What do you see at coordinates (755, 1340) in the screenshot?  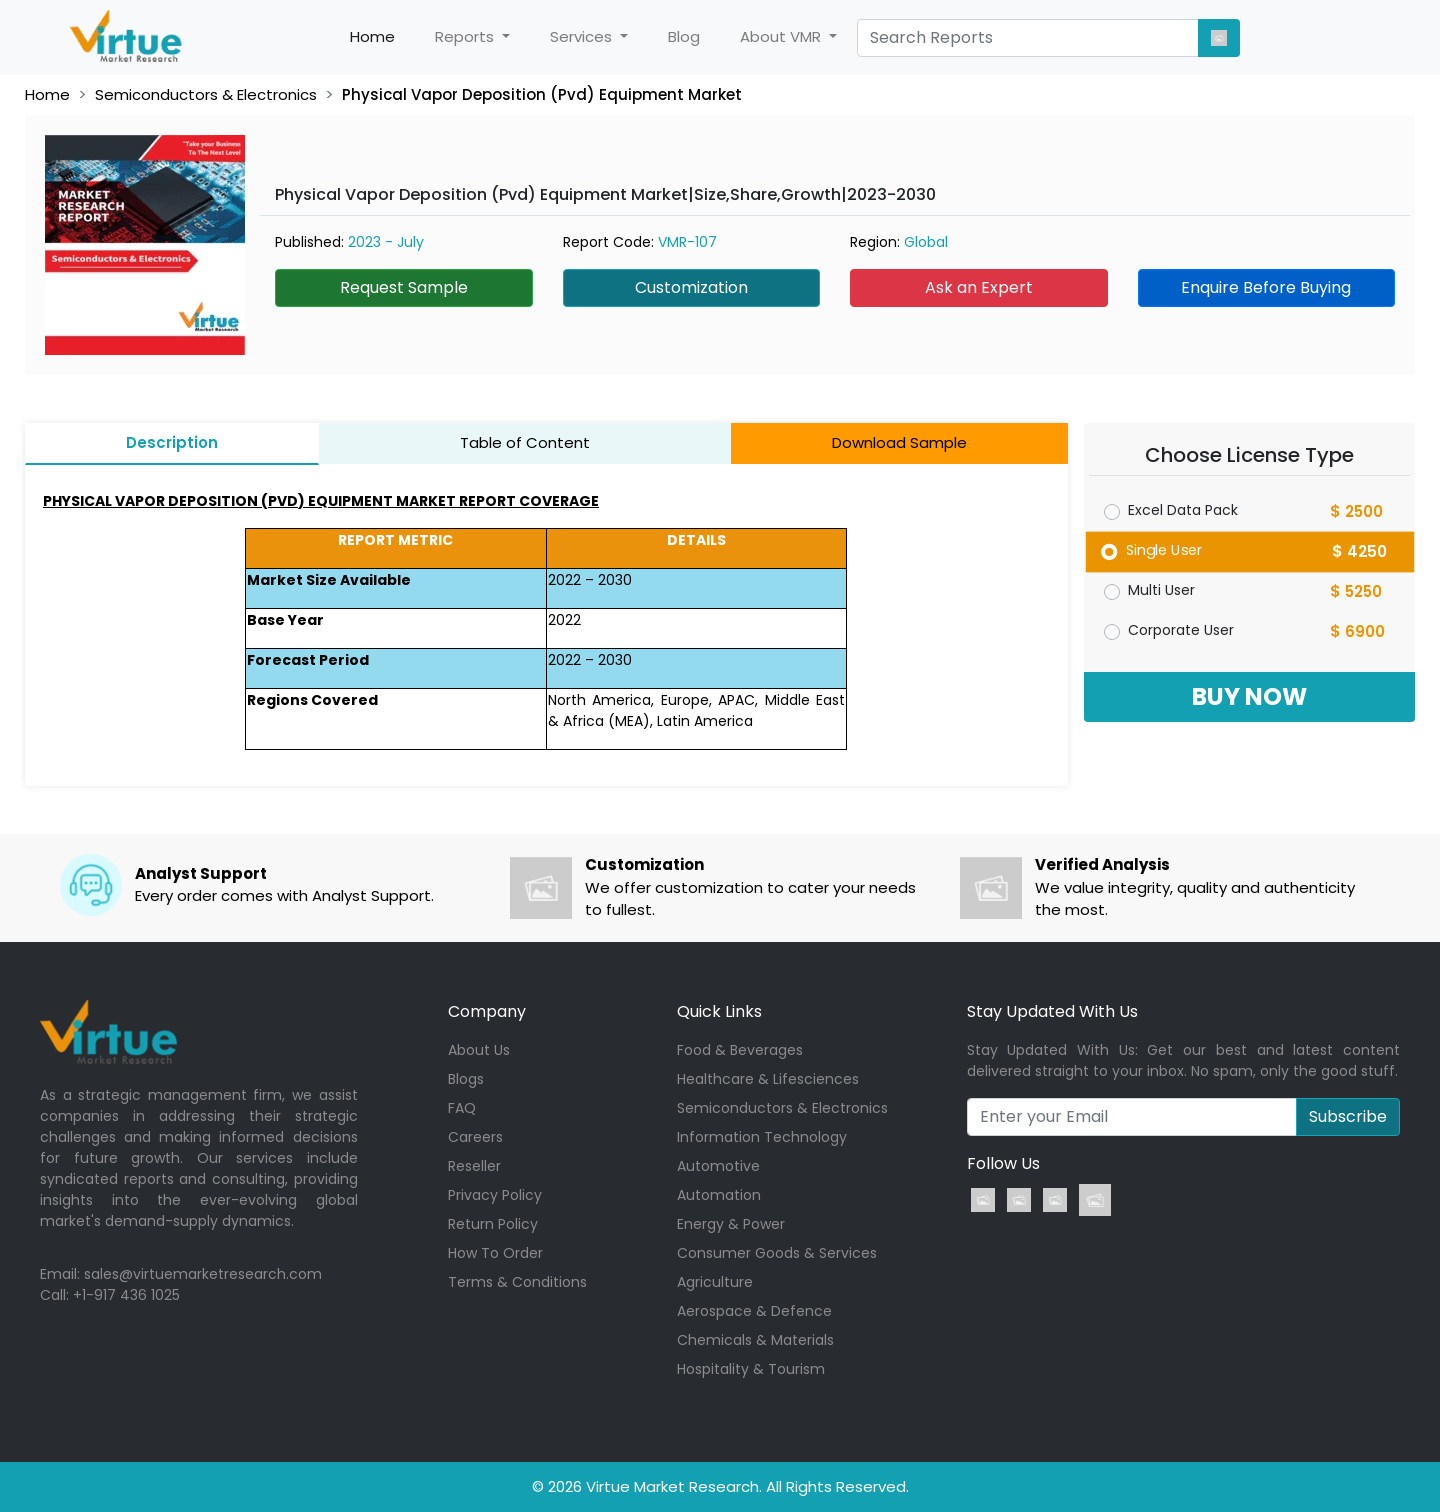 I see `Chemicals & Materials` at bounding box center [755, 1340].